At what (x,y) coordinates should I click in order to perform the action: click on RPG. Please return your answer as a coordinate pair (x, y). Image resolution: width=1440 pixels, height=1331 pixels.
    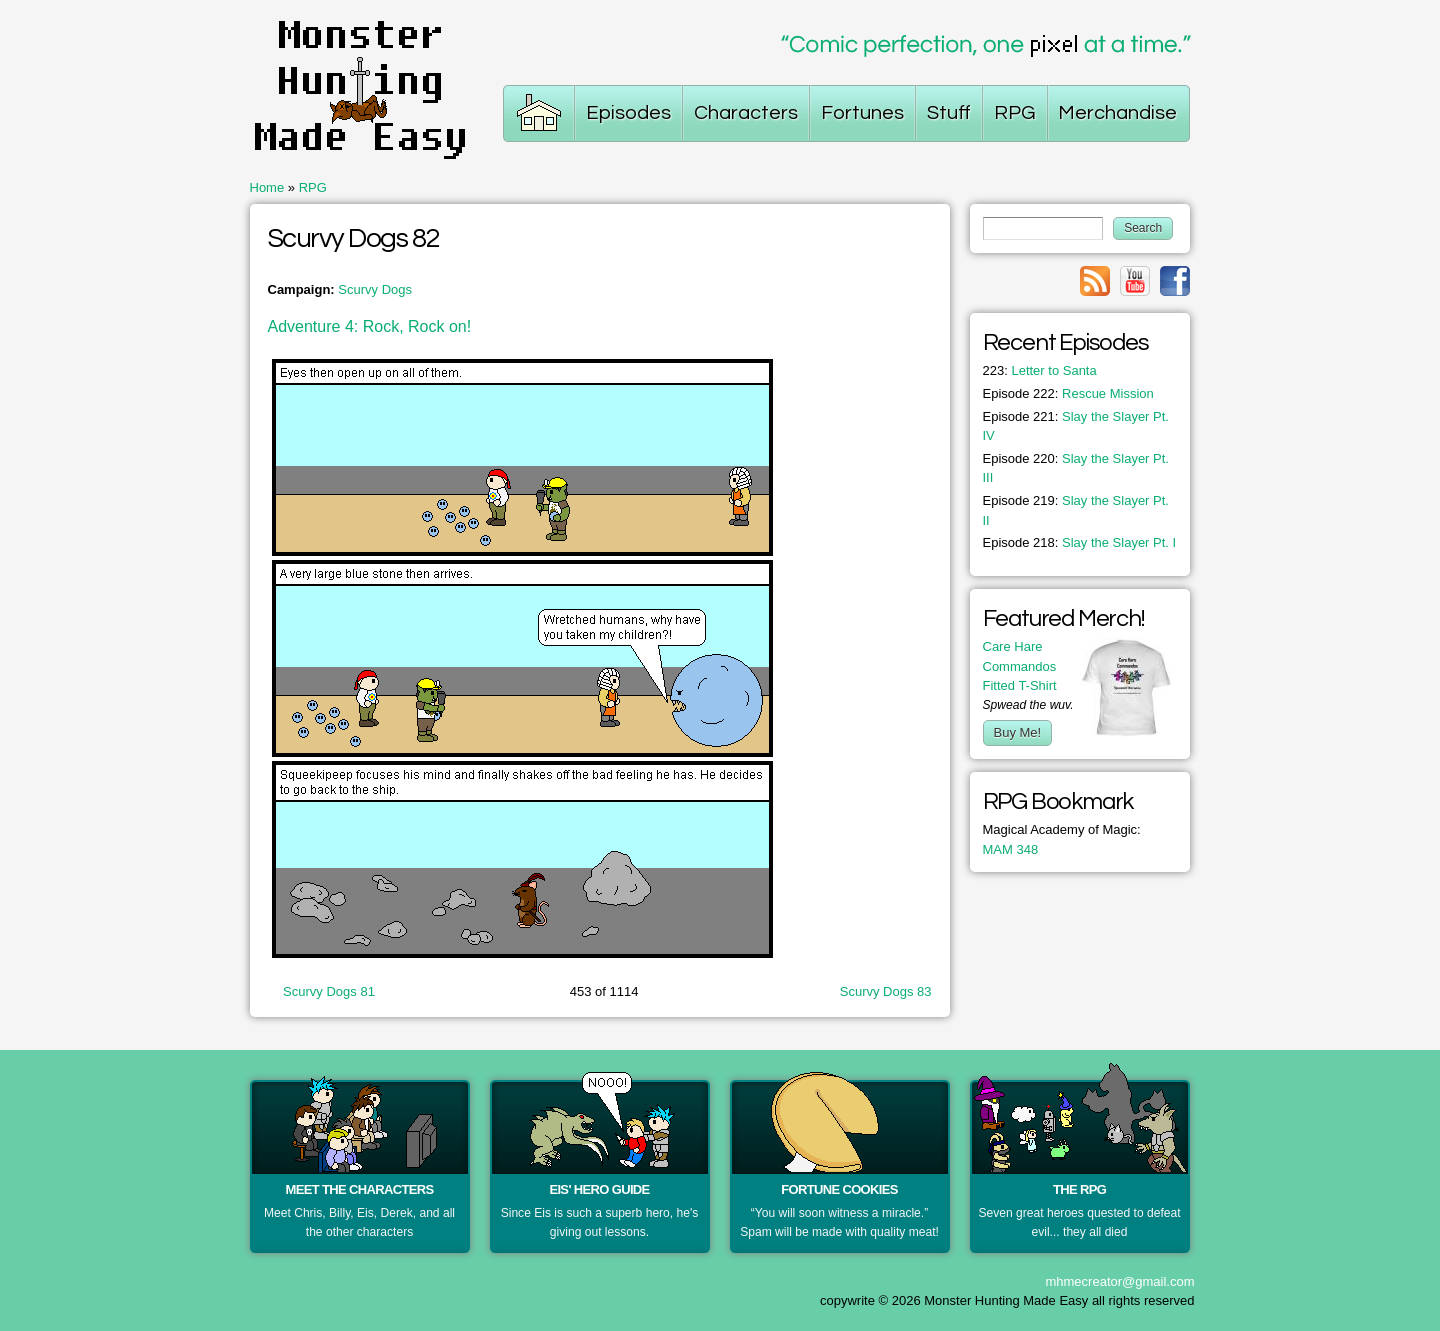
    Looking at the image, I should click on (313, 187).